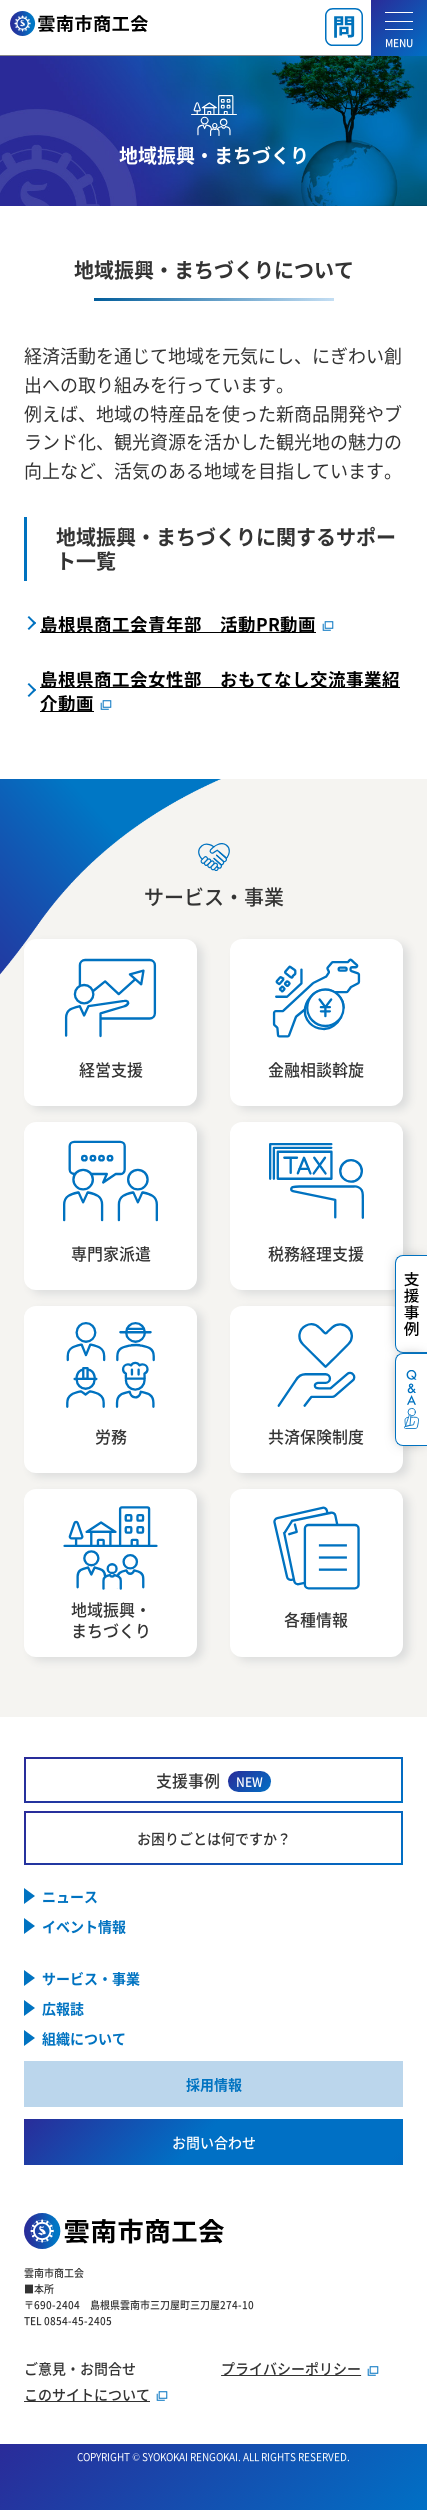  Describe the element at coordinates (80, 2368) in the screenshot. I see `ご意見・お問合せ` at that location.